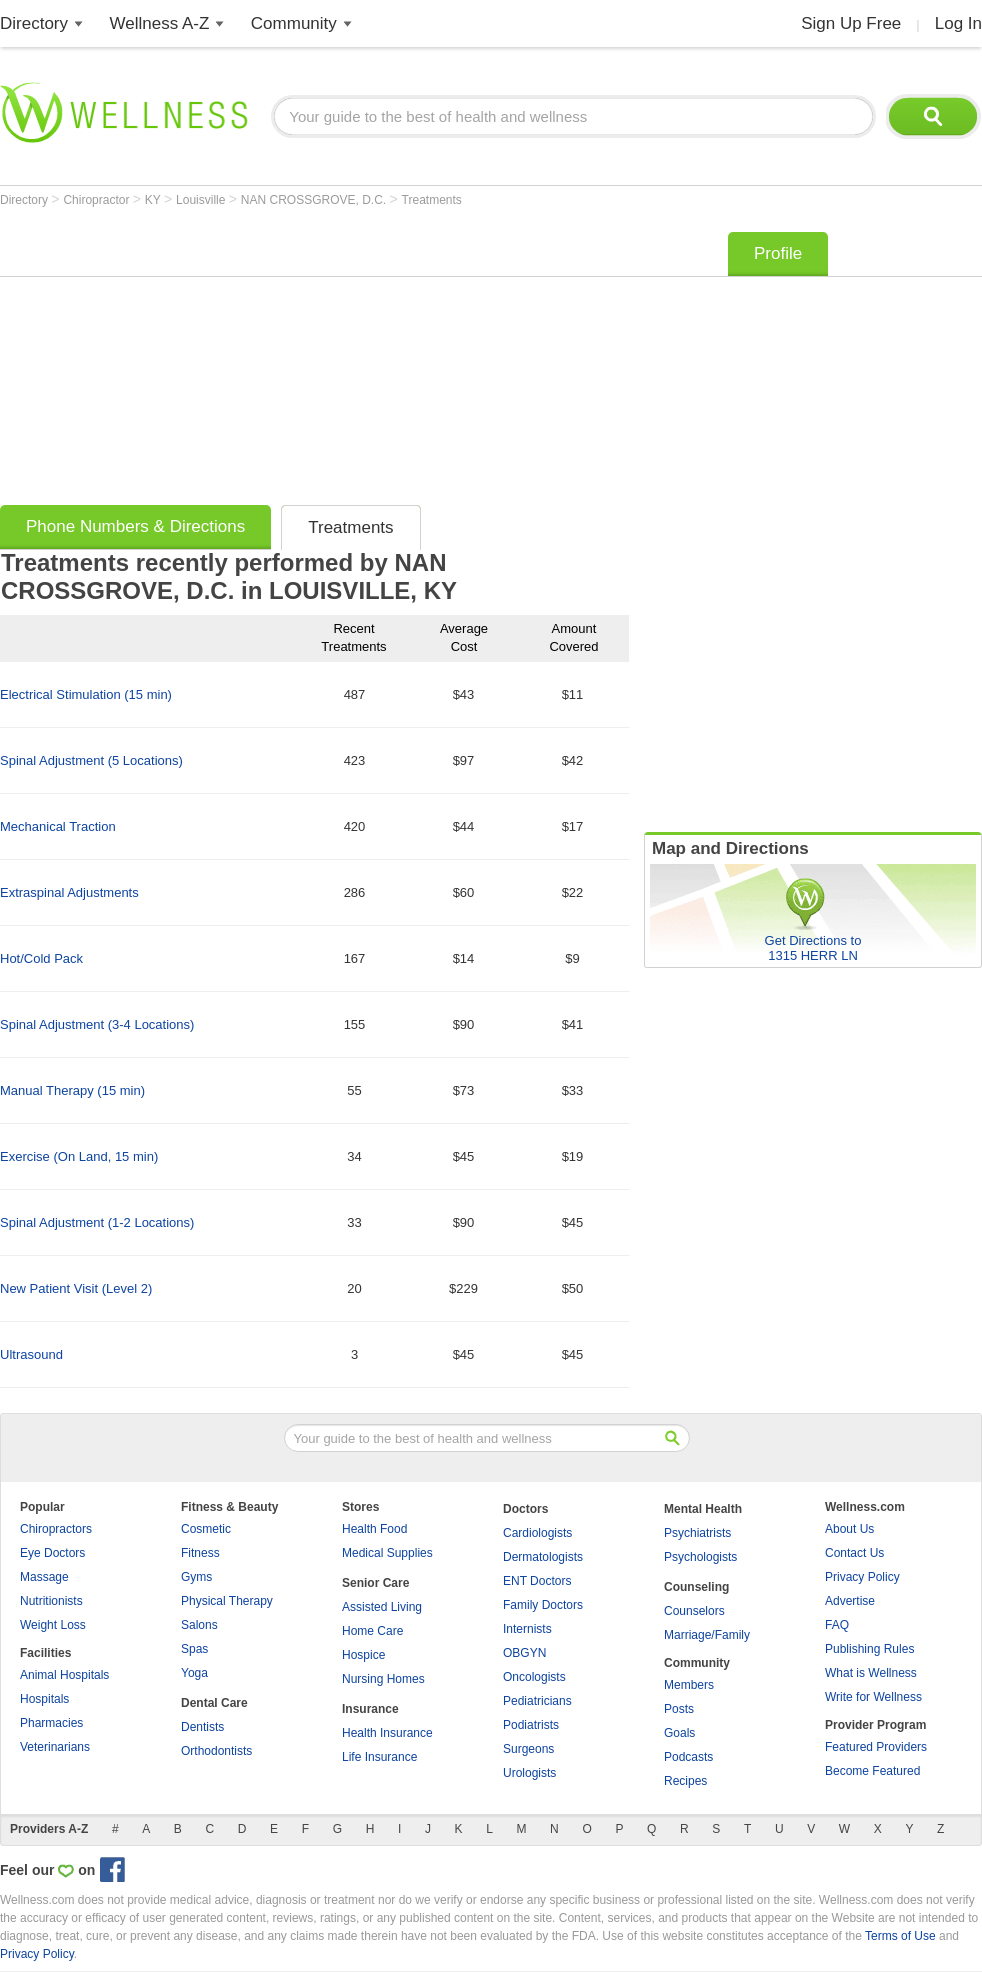 The width and height of the screenshot is (982, 1972). What do you see at coordinates (53, 1625) in the screenshot?
I see `Weight Loss` at bounding box center [53, 1625].